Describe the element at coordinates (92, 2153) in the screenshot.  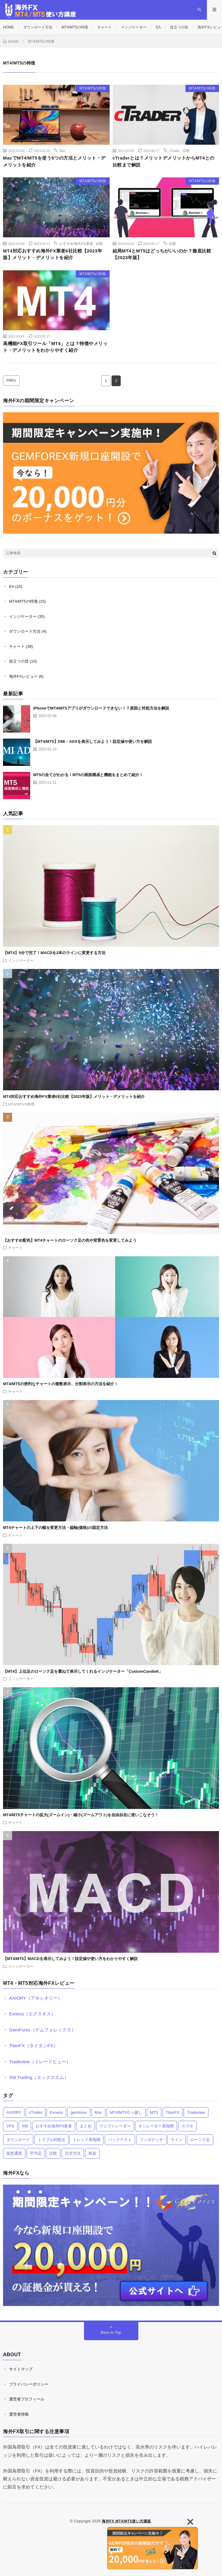
I see `税金 [税金 (1個の項目)]` at that location.